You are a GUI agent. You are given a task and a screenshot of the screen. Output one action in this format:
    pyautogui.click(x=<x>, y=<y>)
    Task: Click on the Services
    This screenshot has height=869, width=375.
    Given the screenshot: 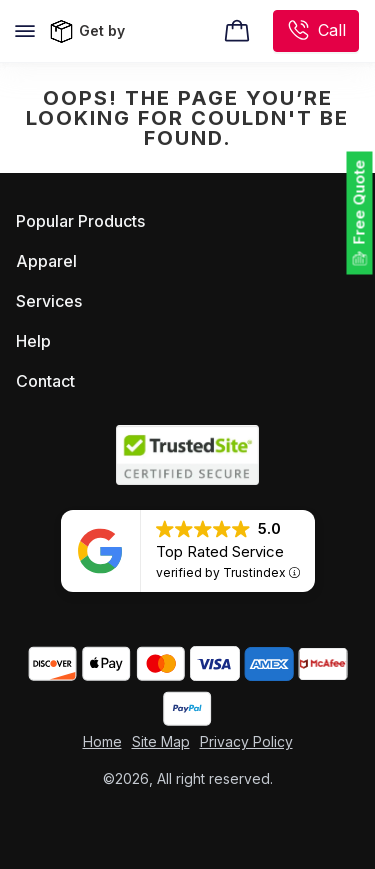 What is the action you would take?
    pyautogui.click(x=49, y=301)
    